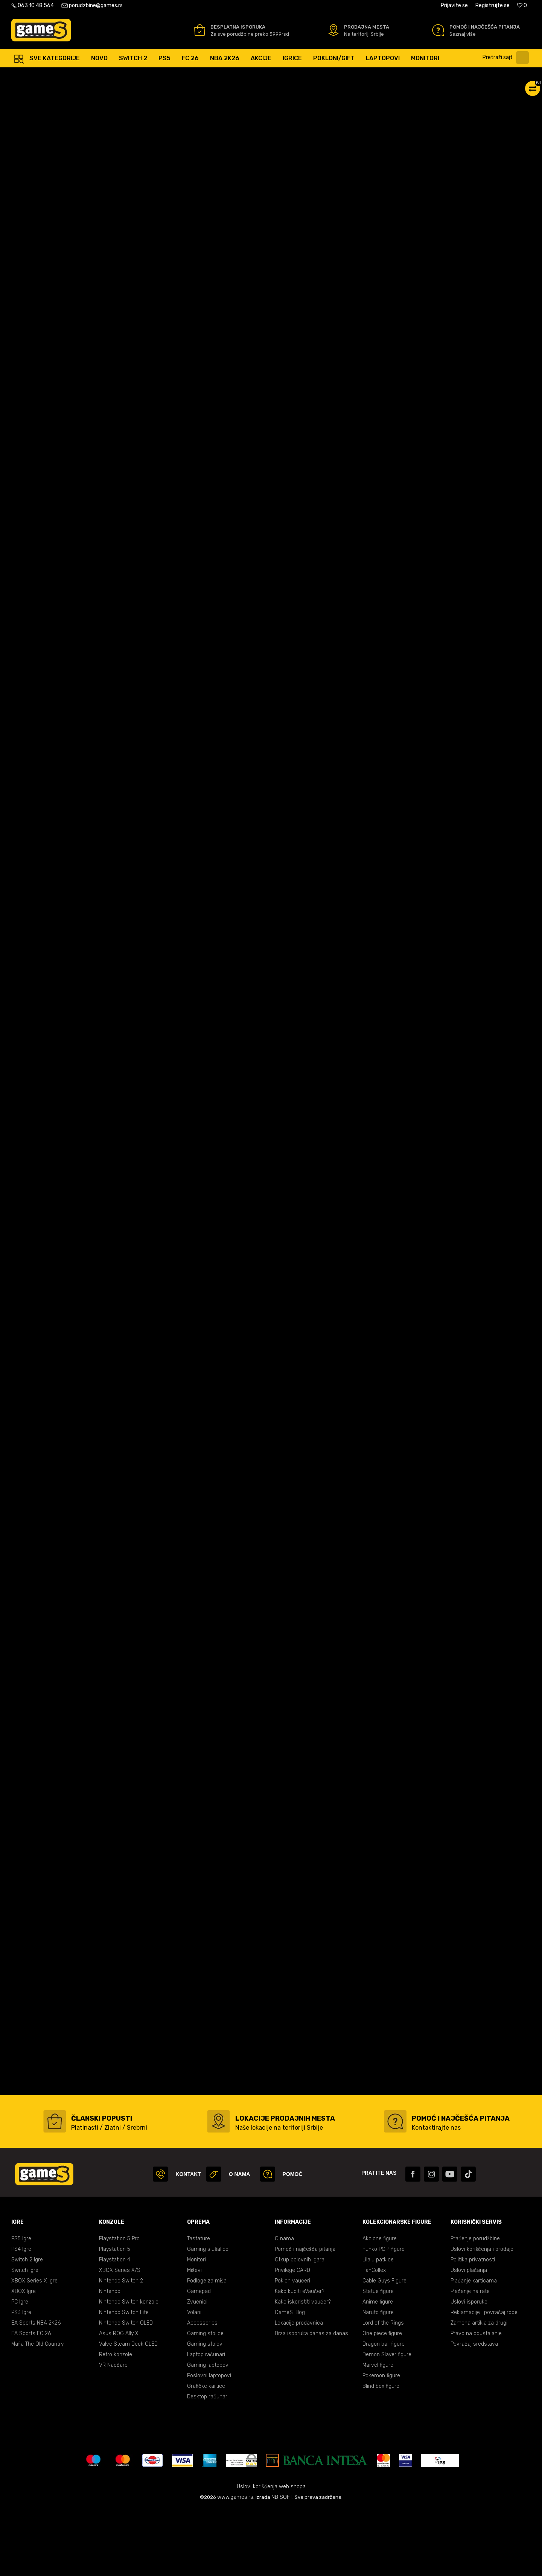 The width and height of the screenshot is (542, 2576). Describe the element at coordinates (484, 2379) in the screenshot. I see `Reklamacije i povraćaj robe` at that location.